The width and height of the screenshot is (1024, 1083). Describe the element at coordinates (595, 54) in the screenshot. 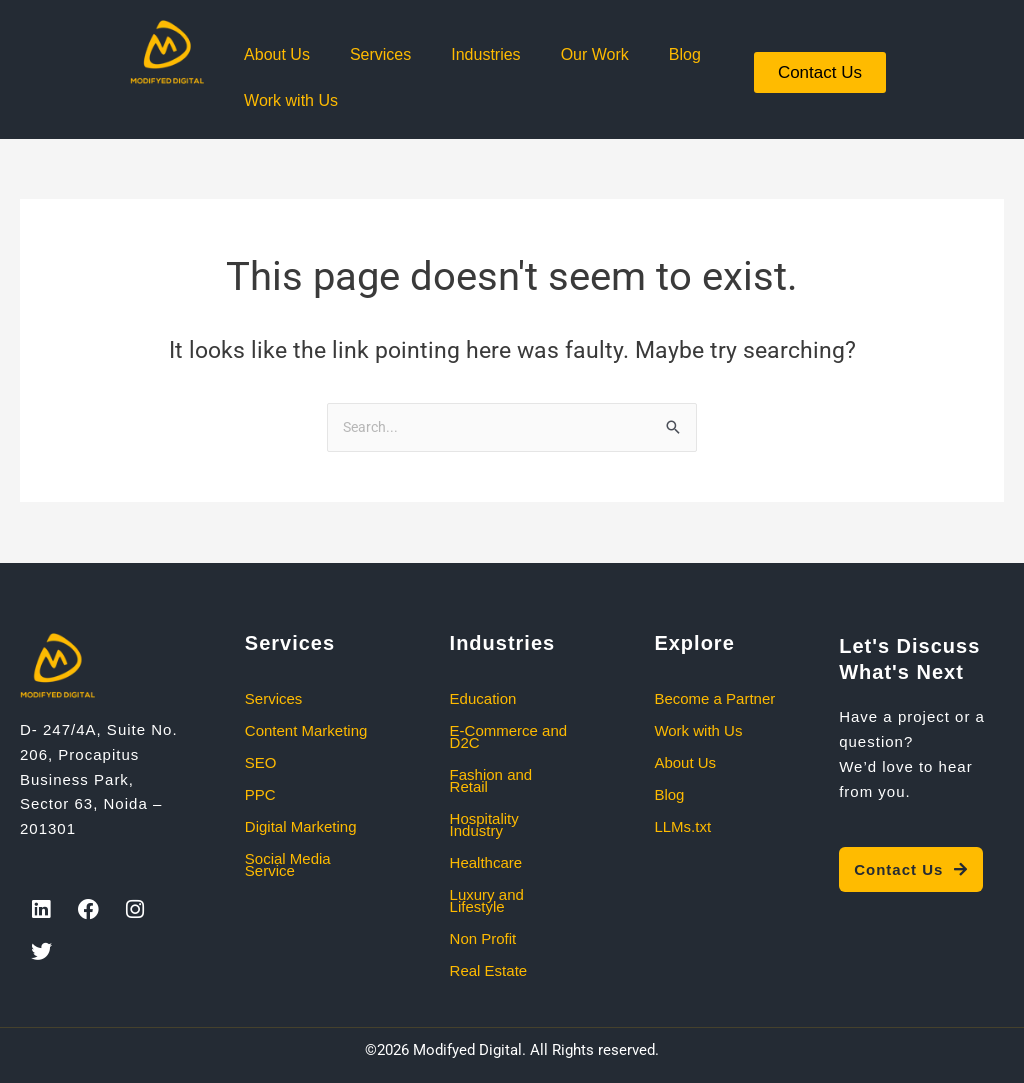

I see `Our Work` at that location.